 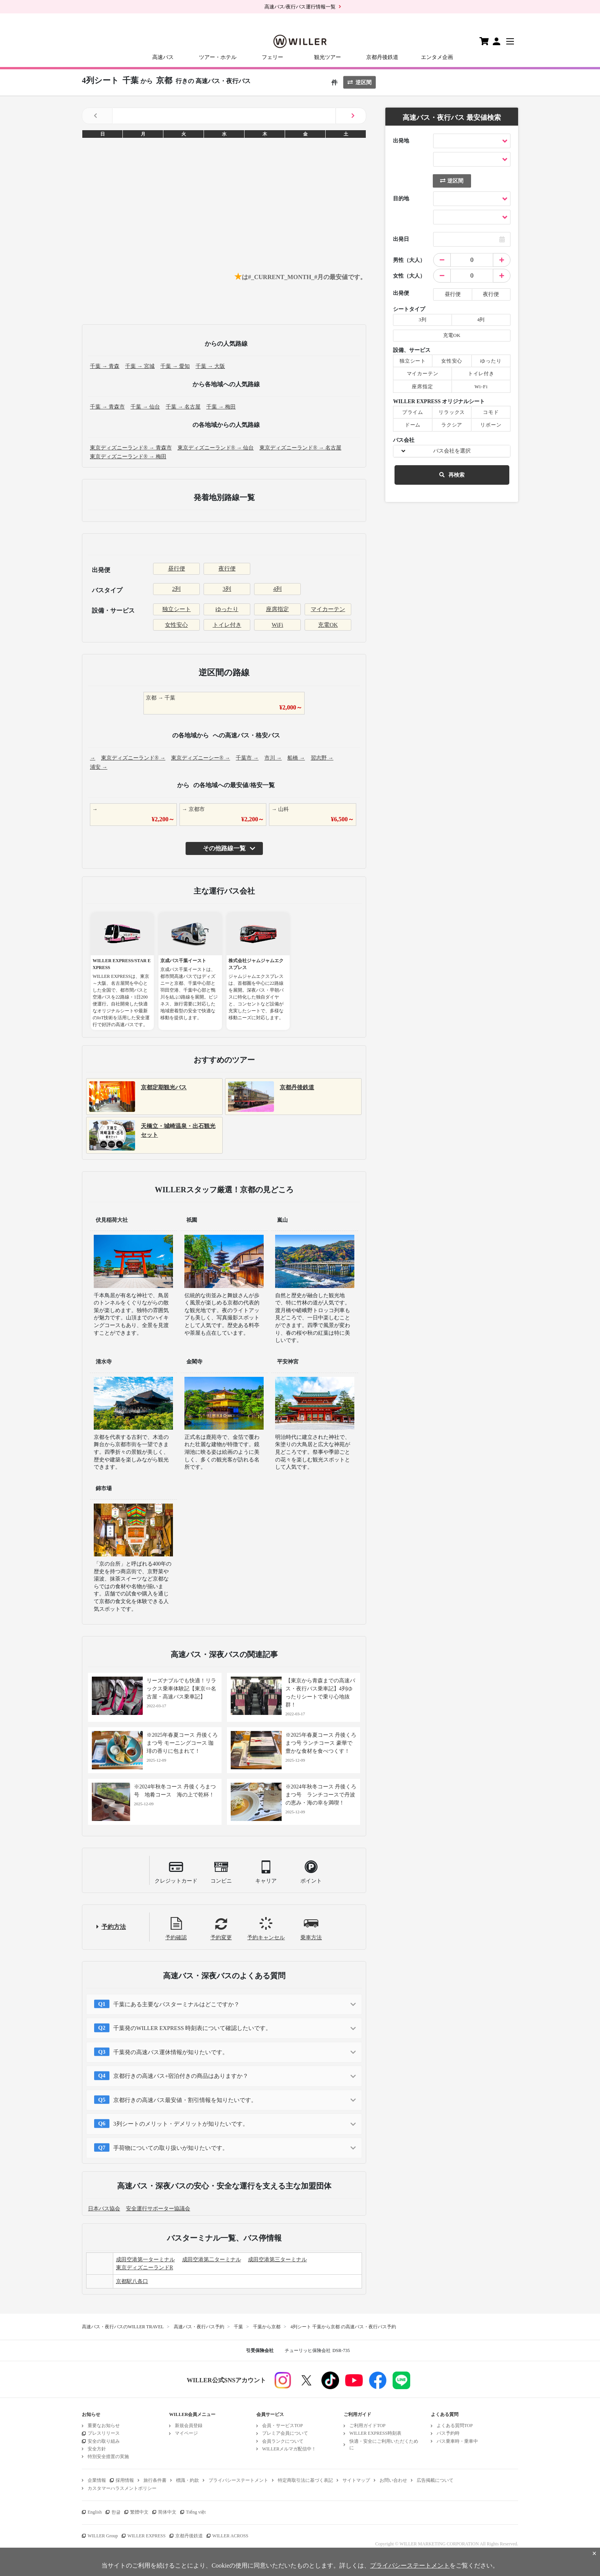 What do you see at coordinates (277, 589) in the screenshot?
I see `4列` at bounding box center [277, 589].